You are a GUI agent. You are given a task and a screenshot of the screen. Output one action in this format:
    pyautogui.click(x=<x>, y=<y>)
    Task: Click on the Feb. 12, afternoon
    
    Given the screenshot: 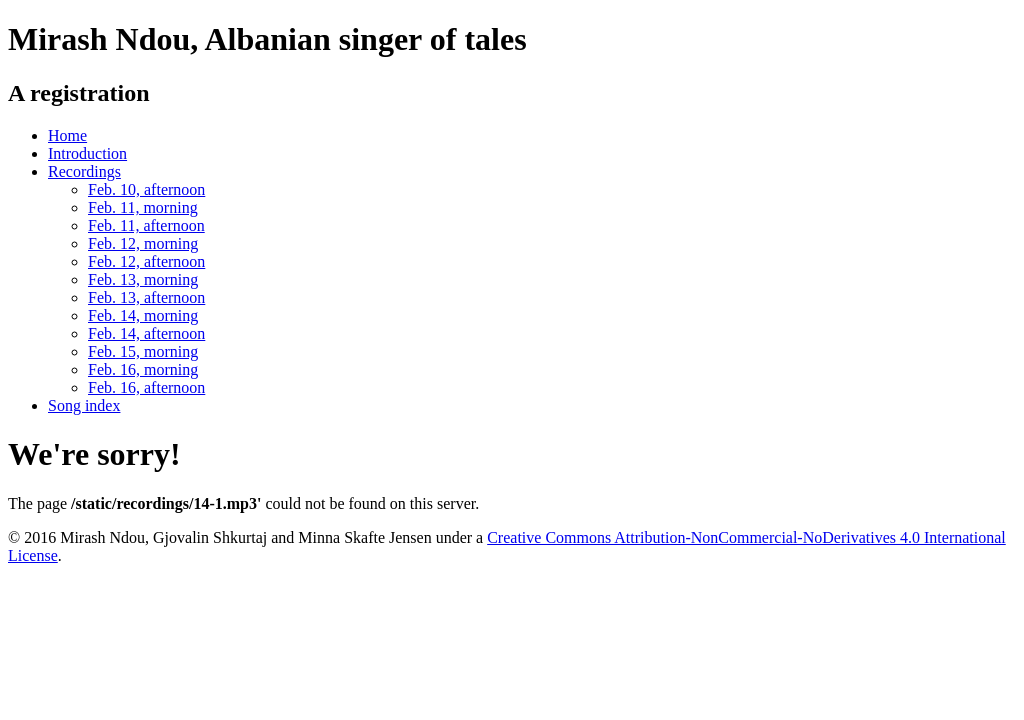 What is the action you would take?
    pyautogui.click(x=146, y=261)
    